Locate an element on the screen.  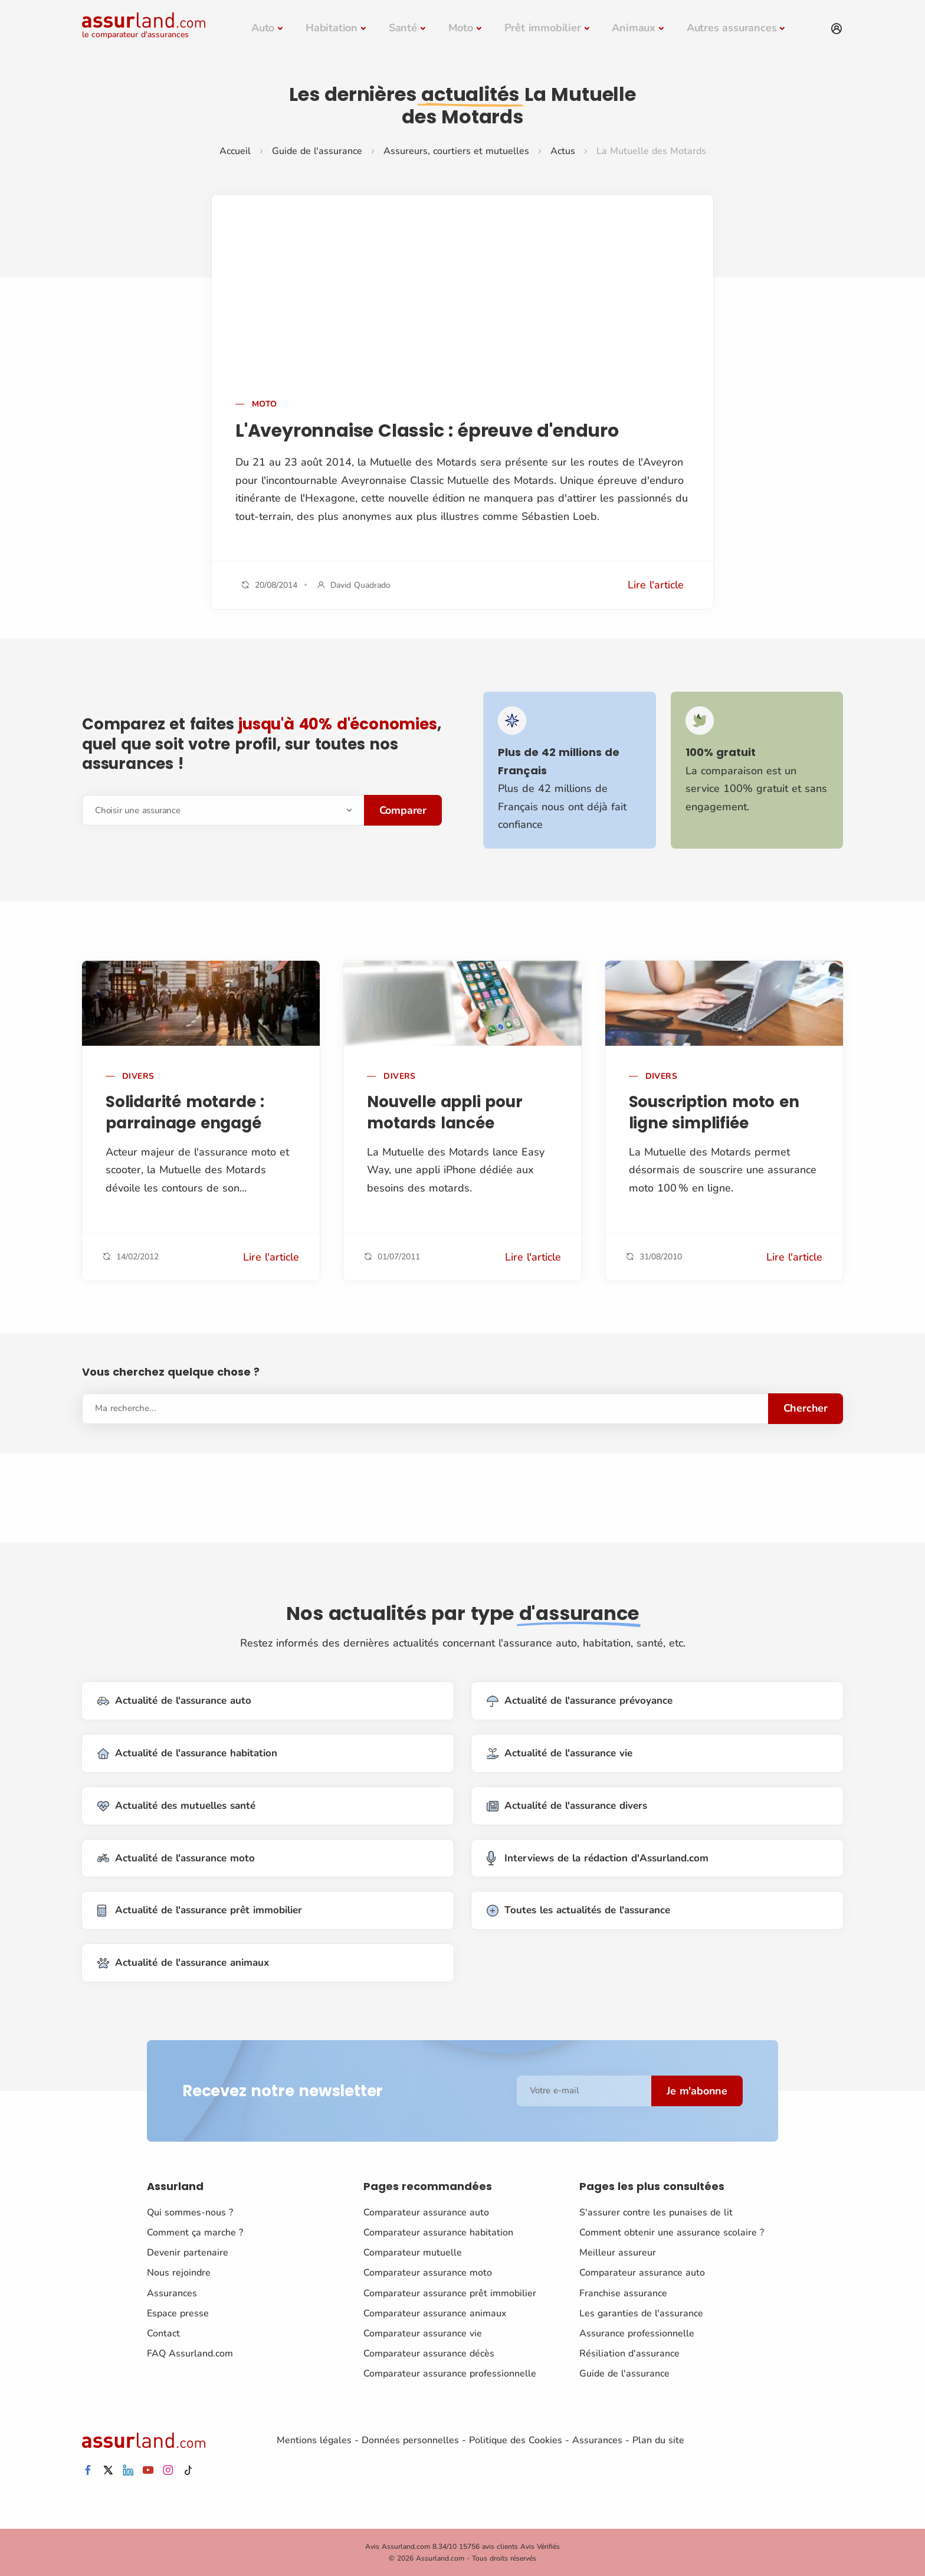
Devenir partenaire is located at coordinates (187, 2252).